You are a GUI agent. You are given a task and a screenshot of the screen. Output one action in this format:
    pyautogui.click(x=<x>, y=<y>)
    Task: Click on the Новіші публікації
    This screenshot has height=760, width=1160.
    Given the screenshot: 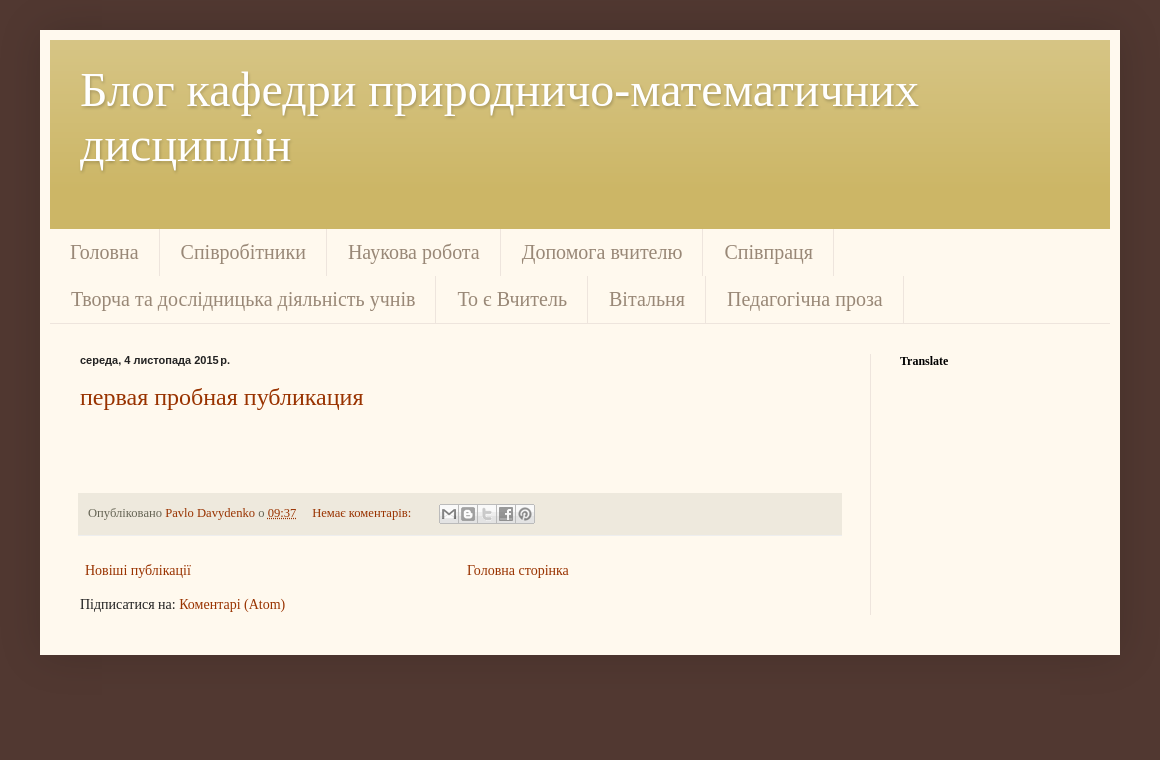 What is the action you would take?
    pyautogui.click(x=138, y=570)
    